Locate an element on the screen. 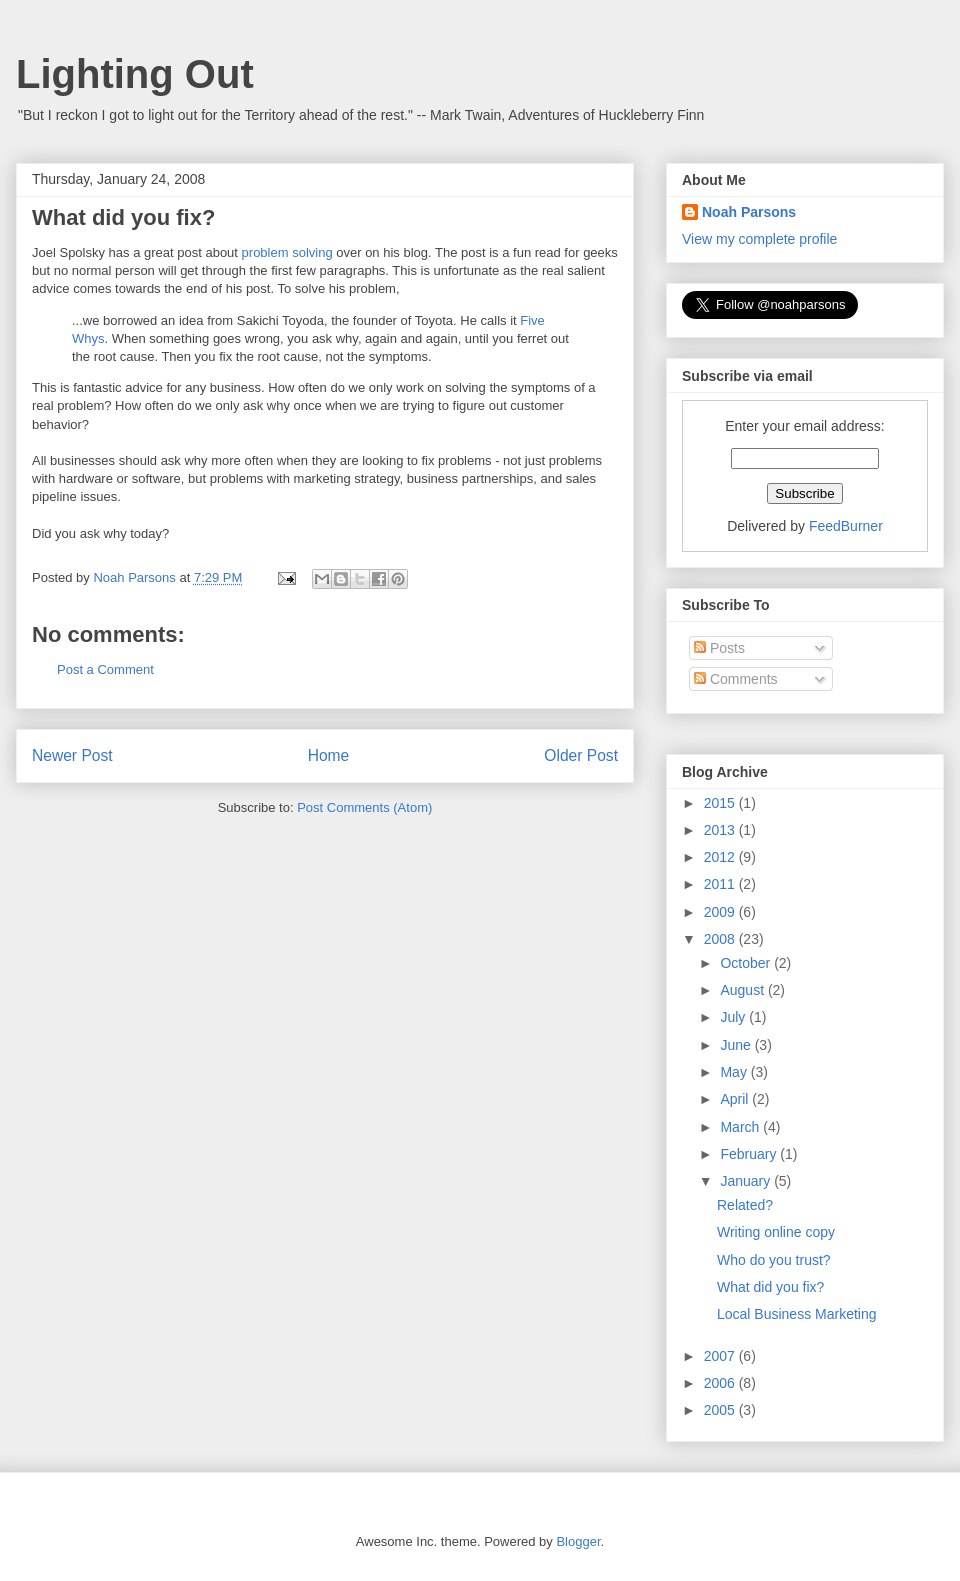  June is located at coordinates (737, 1045).